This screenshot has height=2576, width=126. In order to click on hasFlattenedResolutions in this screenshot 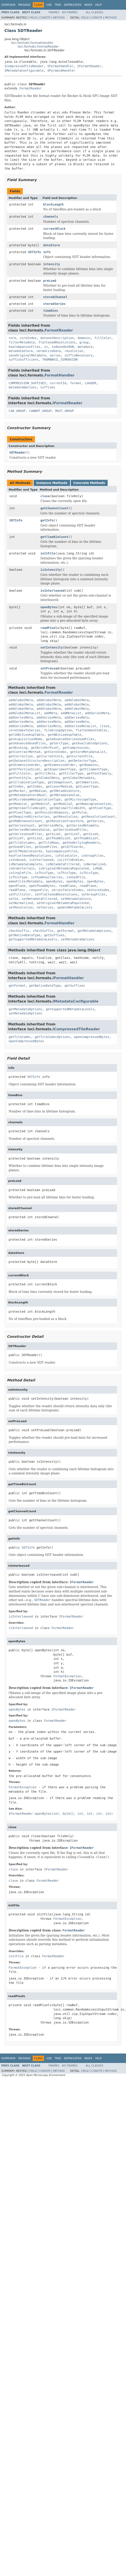, I will do `click(30, 855)`.